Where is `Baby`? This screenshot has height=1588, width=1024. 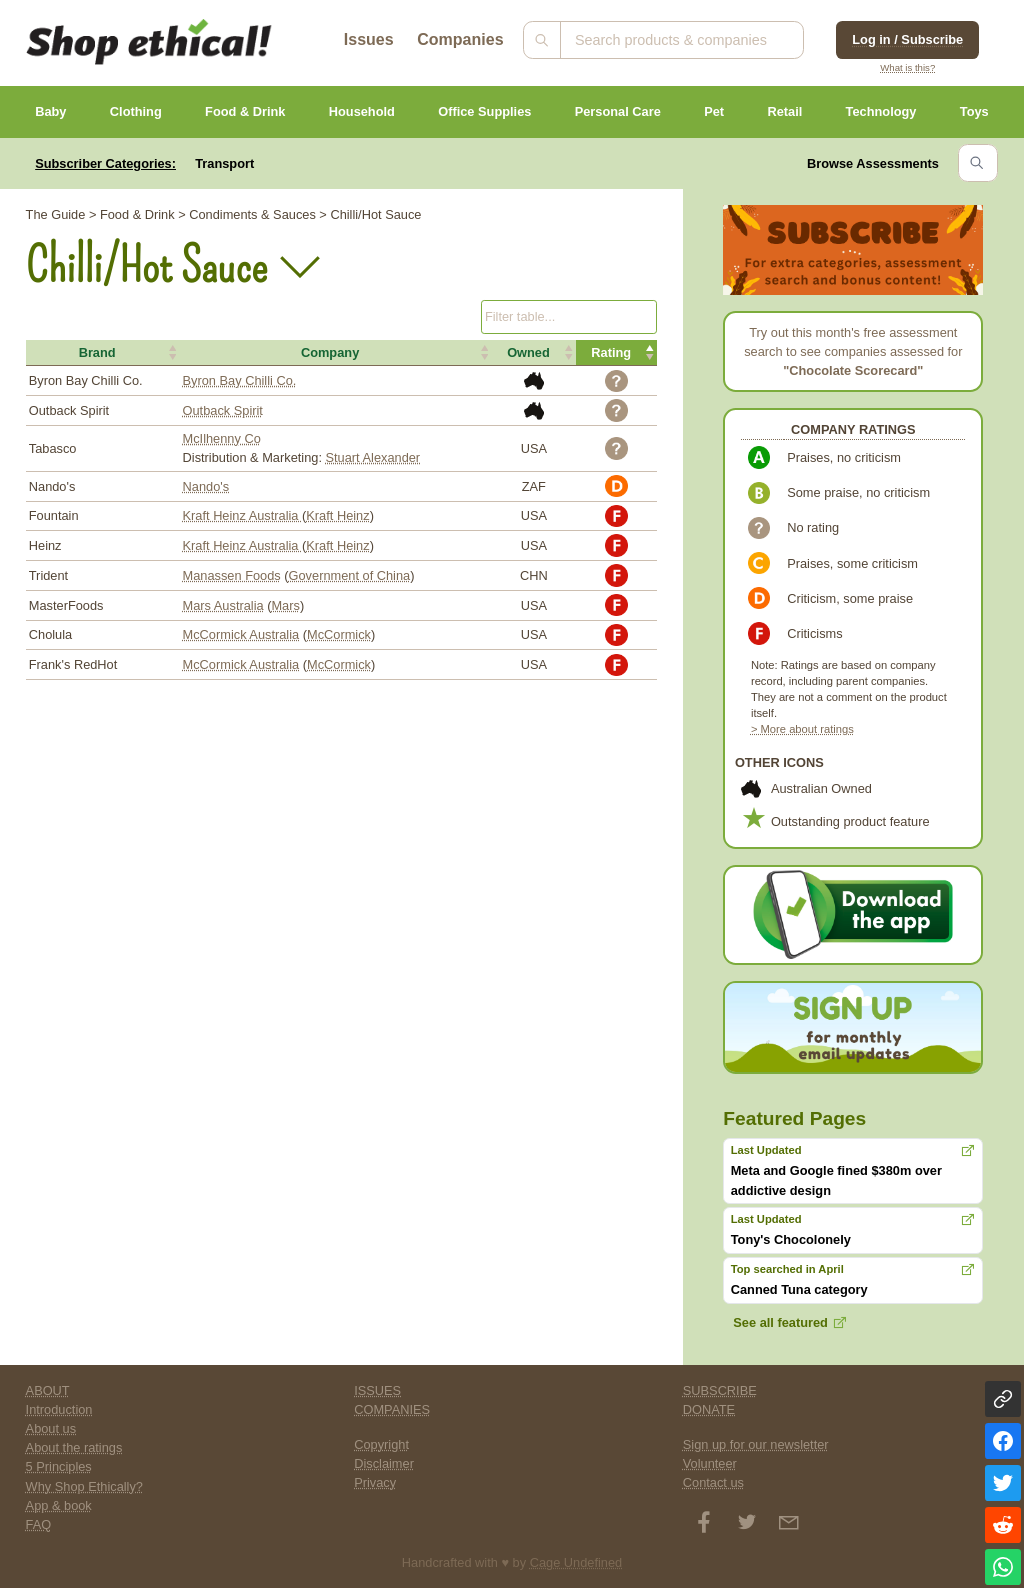 Baby is located at coordinates (50, 111).